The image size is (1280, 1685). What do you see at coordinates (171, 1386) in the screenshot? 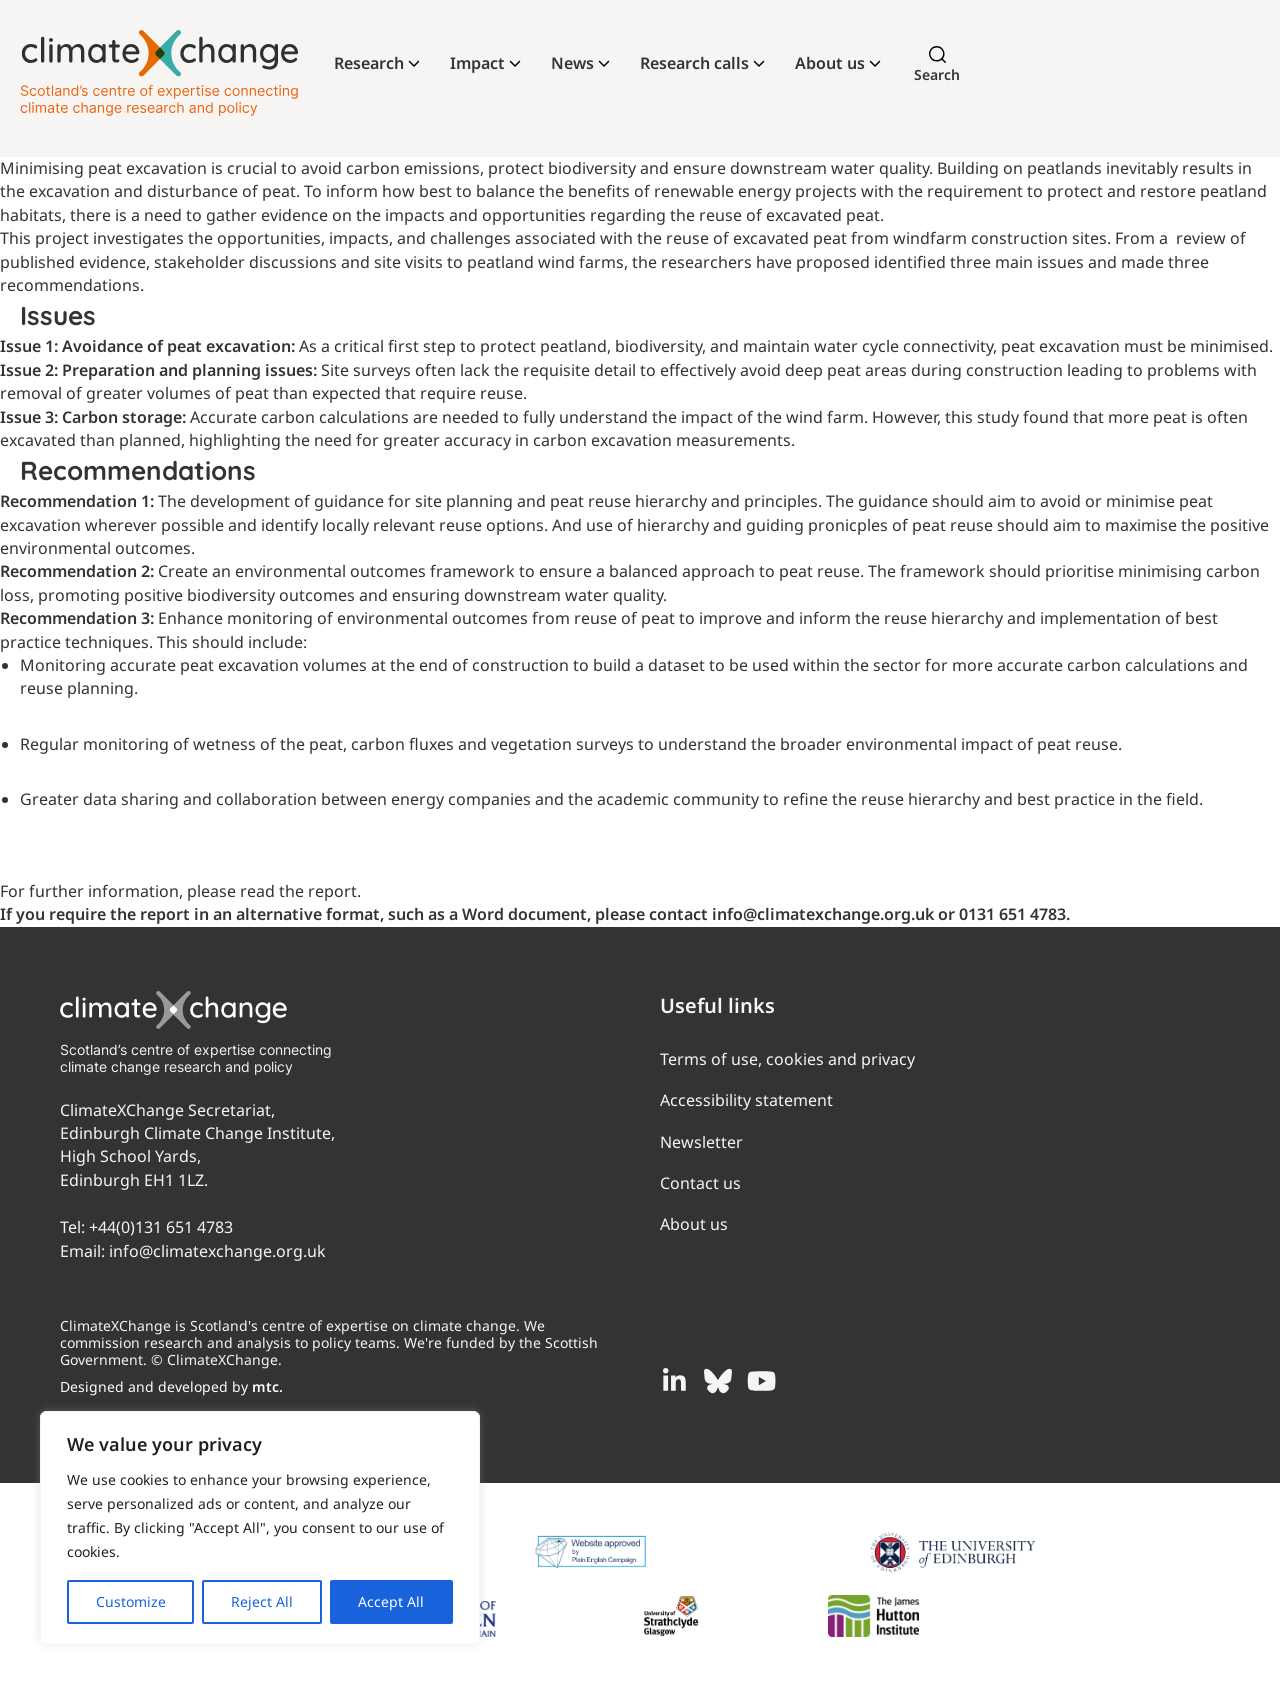
I see `Designed and developed by` at bounding box center [171, 1386].